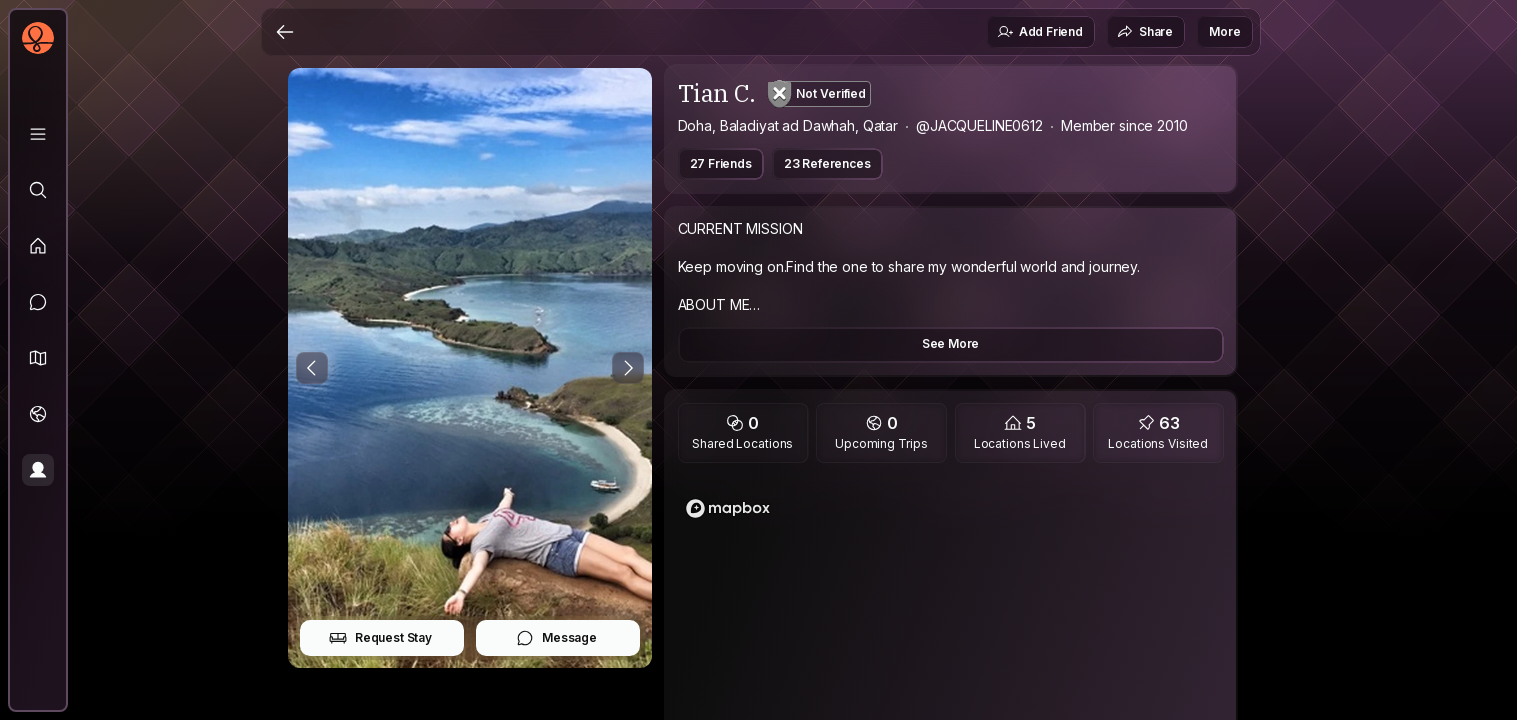 The height and width of the screenshot is (720, 1517). What do you see at coordinates (38, 414) in the screenshot?
I see `[Trips]` at bounding box center [38, 414].